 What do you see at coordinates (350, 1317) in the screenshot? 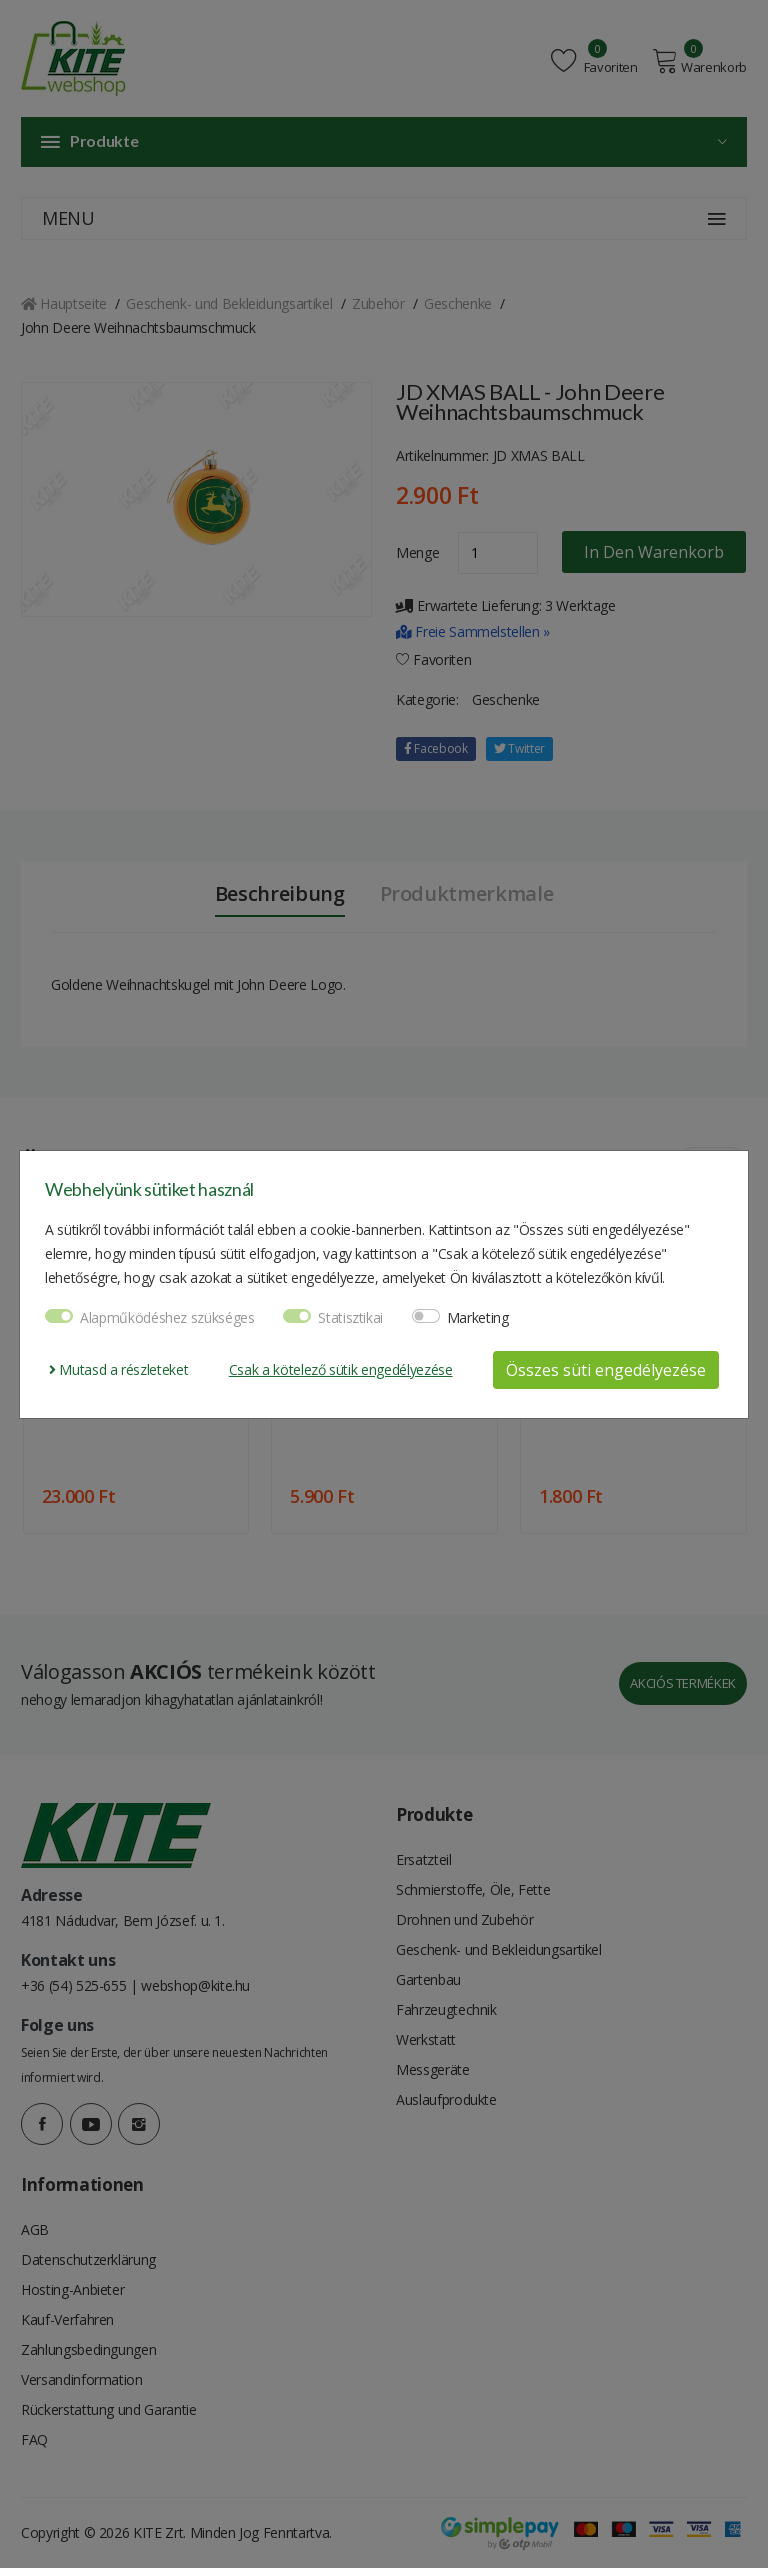
I see `Statisztikai` at bounding box center [350, 1317].